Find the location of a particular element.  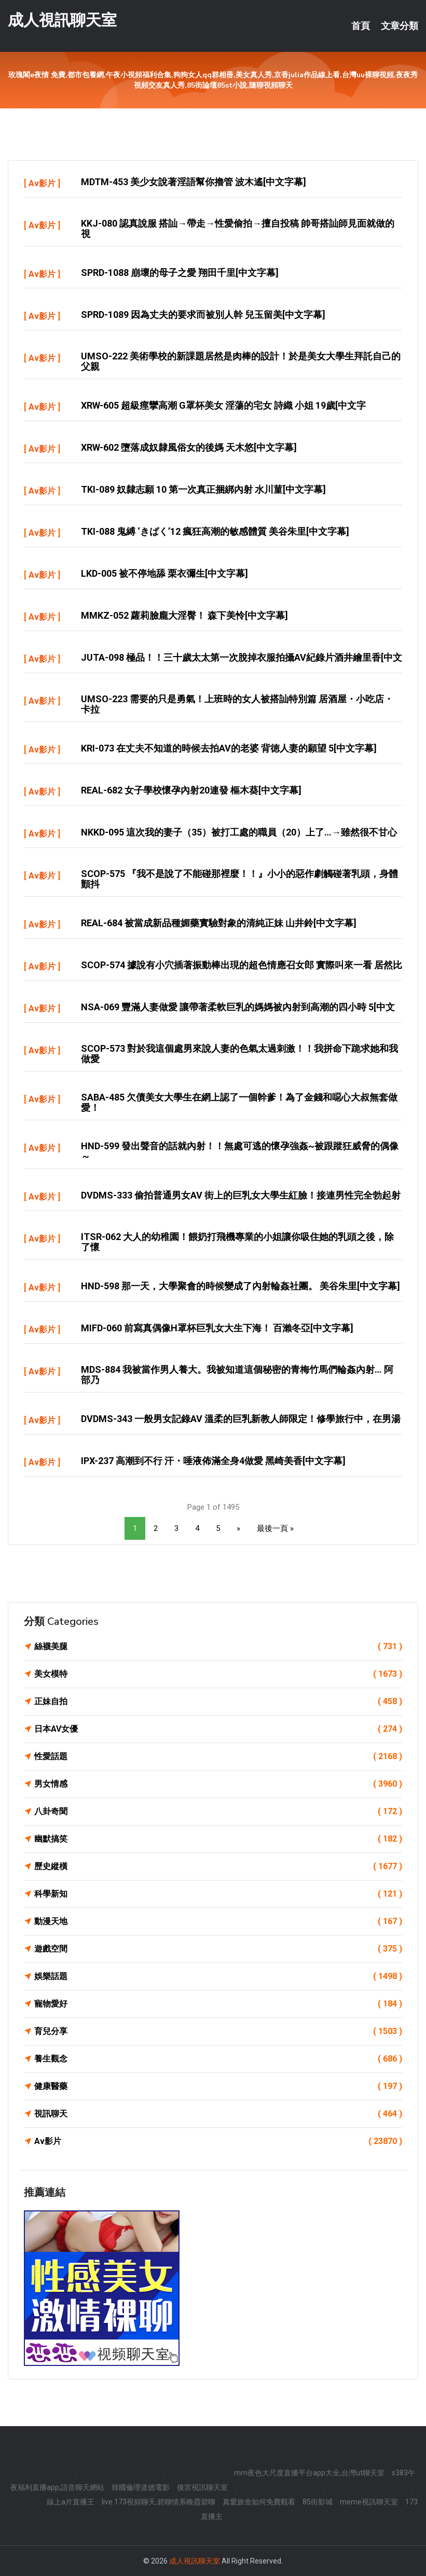

SABA-485 欠債美女大學生在網上認了一個幹爹！為了金錢和噁心大叔無套做愛！ is located at coordinates (239, 1102).